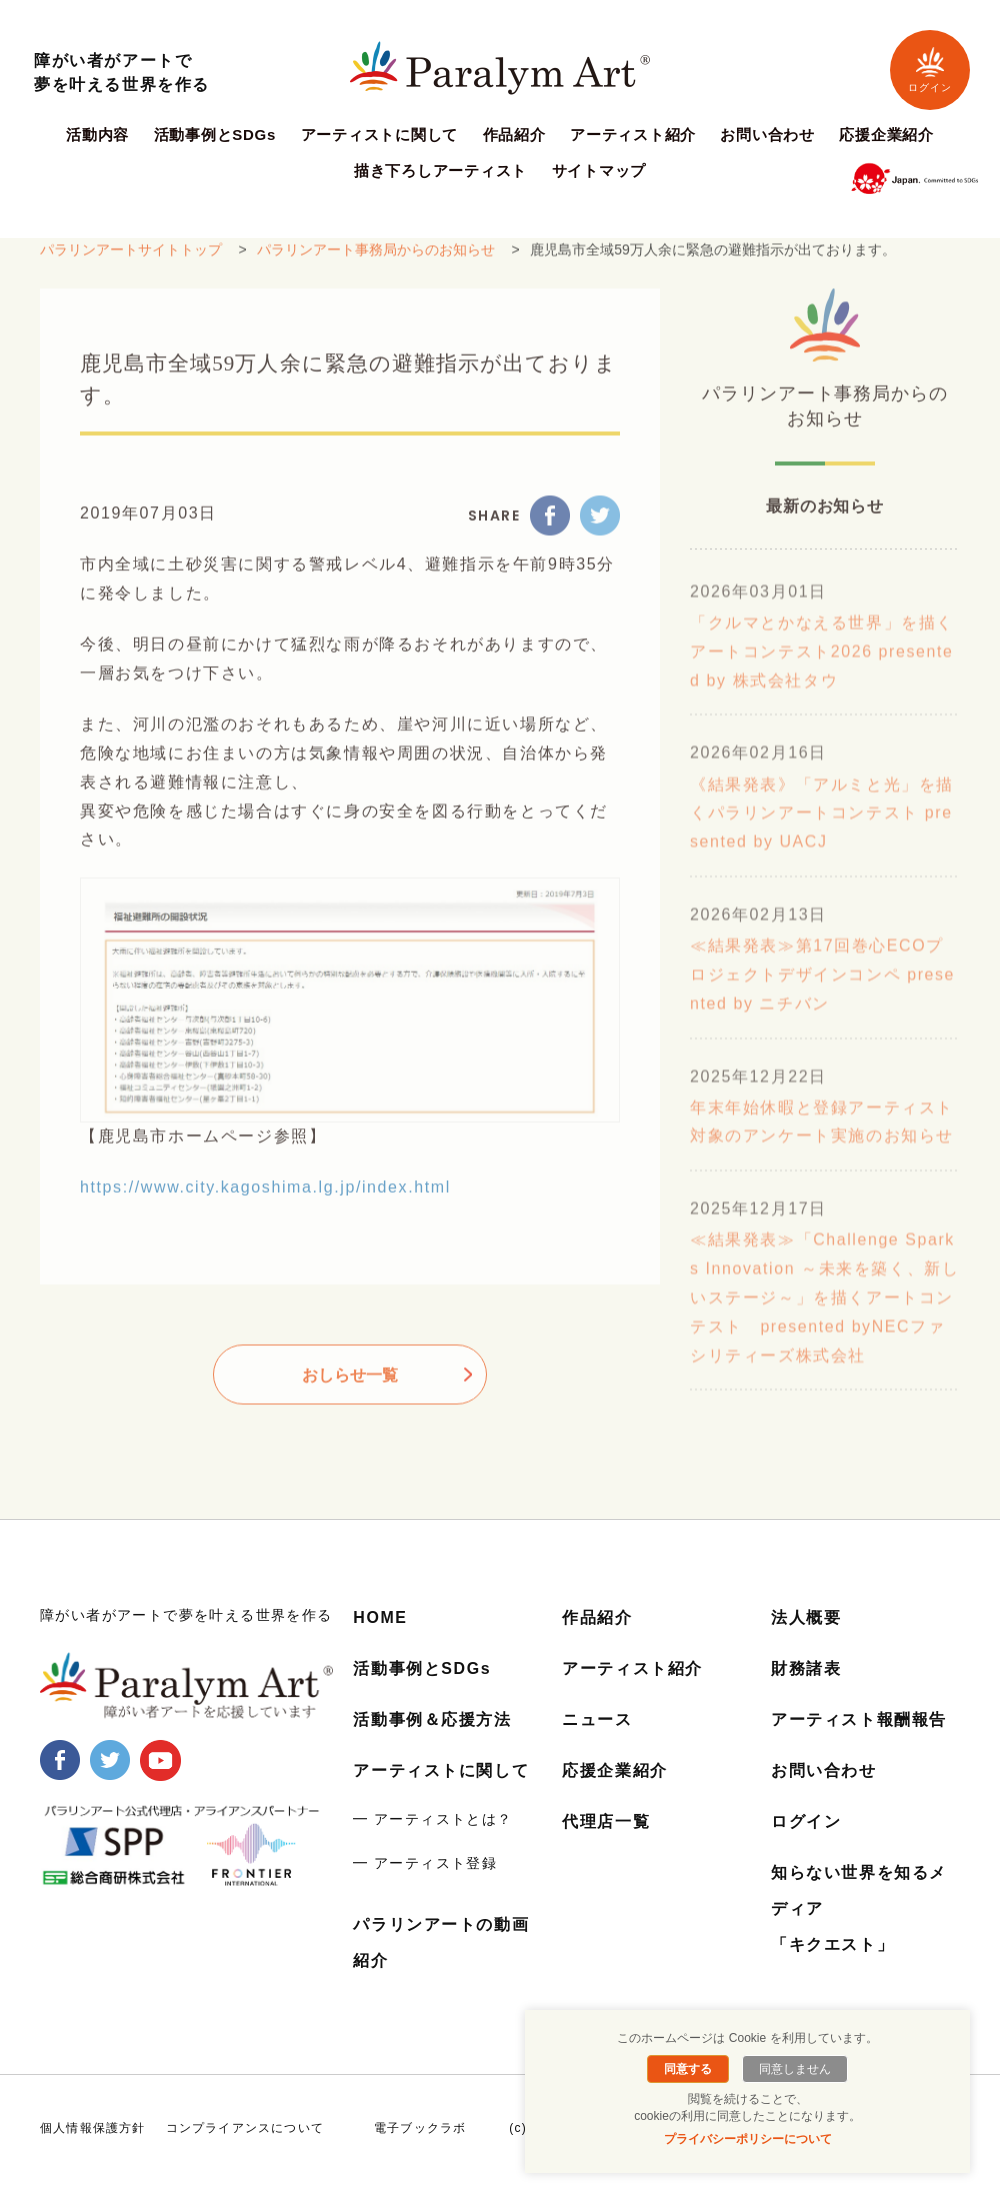 The width and height of the screenshot is (1000, 2203). I want to click on アーティストに関して, so click(380, 135).